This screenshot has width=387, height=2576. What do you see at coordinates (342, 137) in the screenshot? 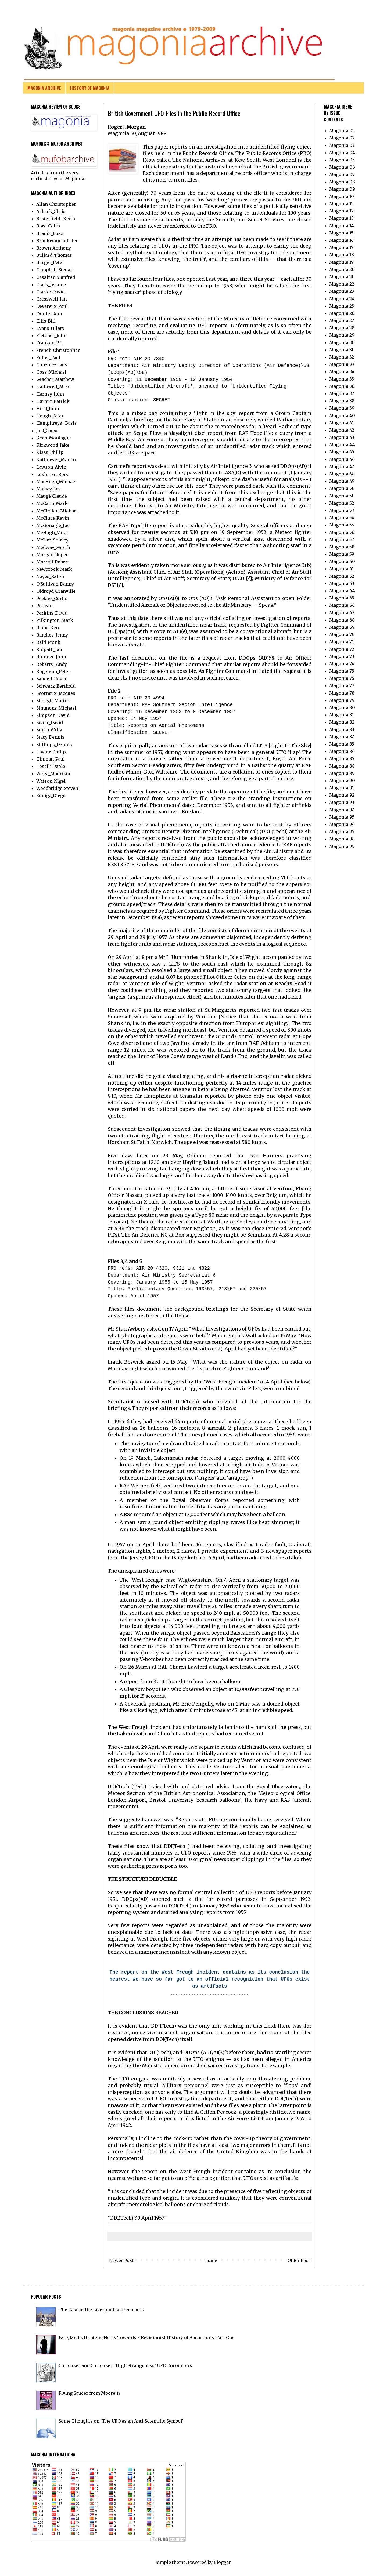
I see `Magonia 02` at bounding box center [342, 137].